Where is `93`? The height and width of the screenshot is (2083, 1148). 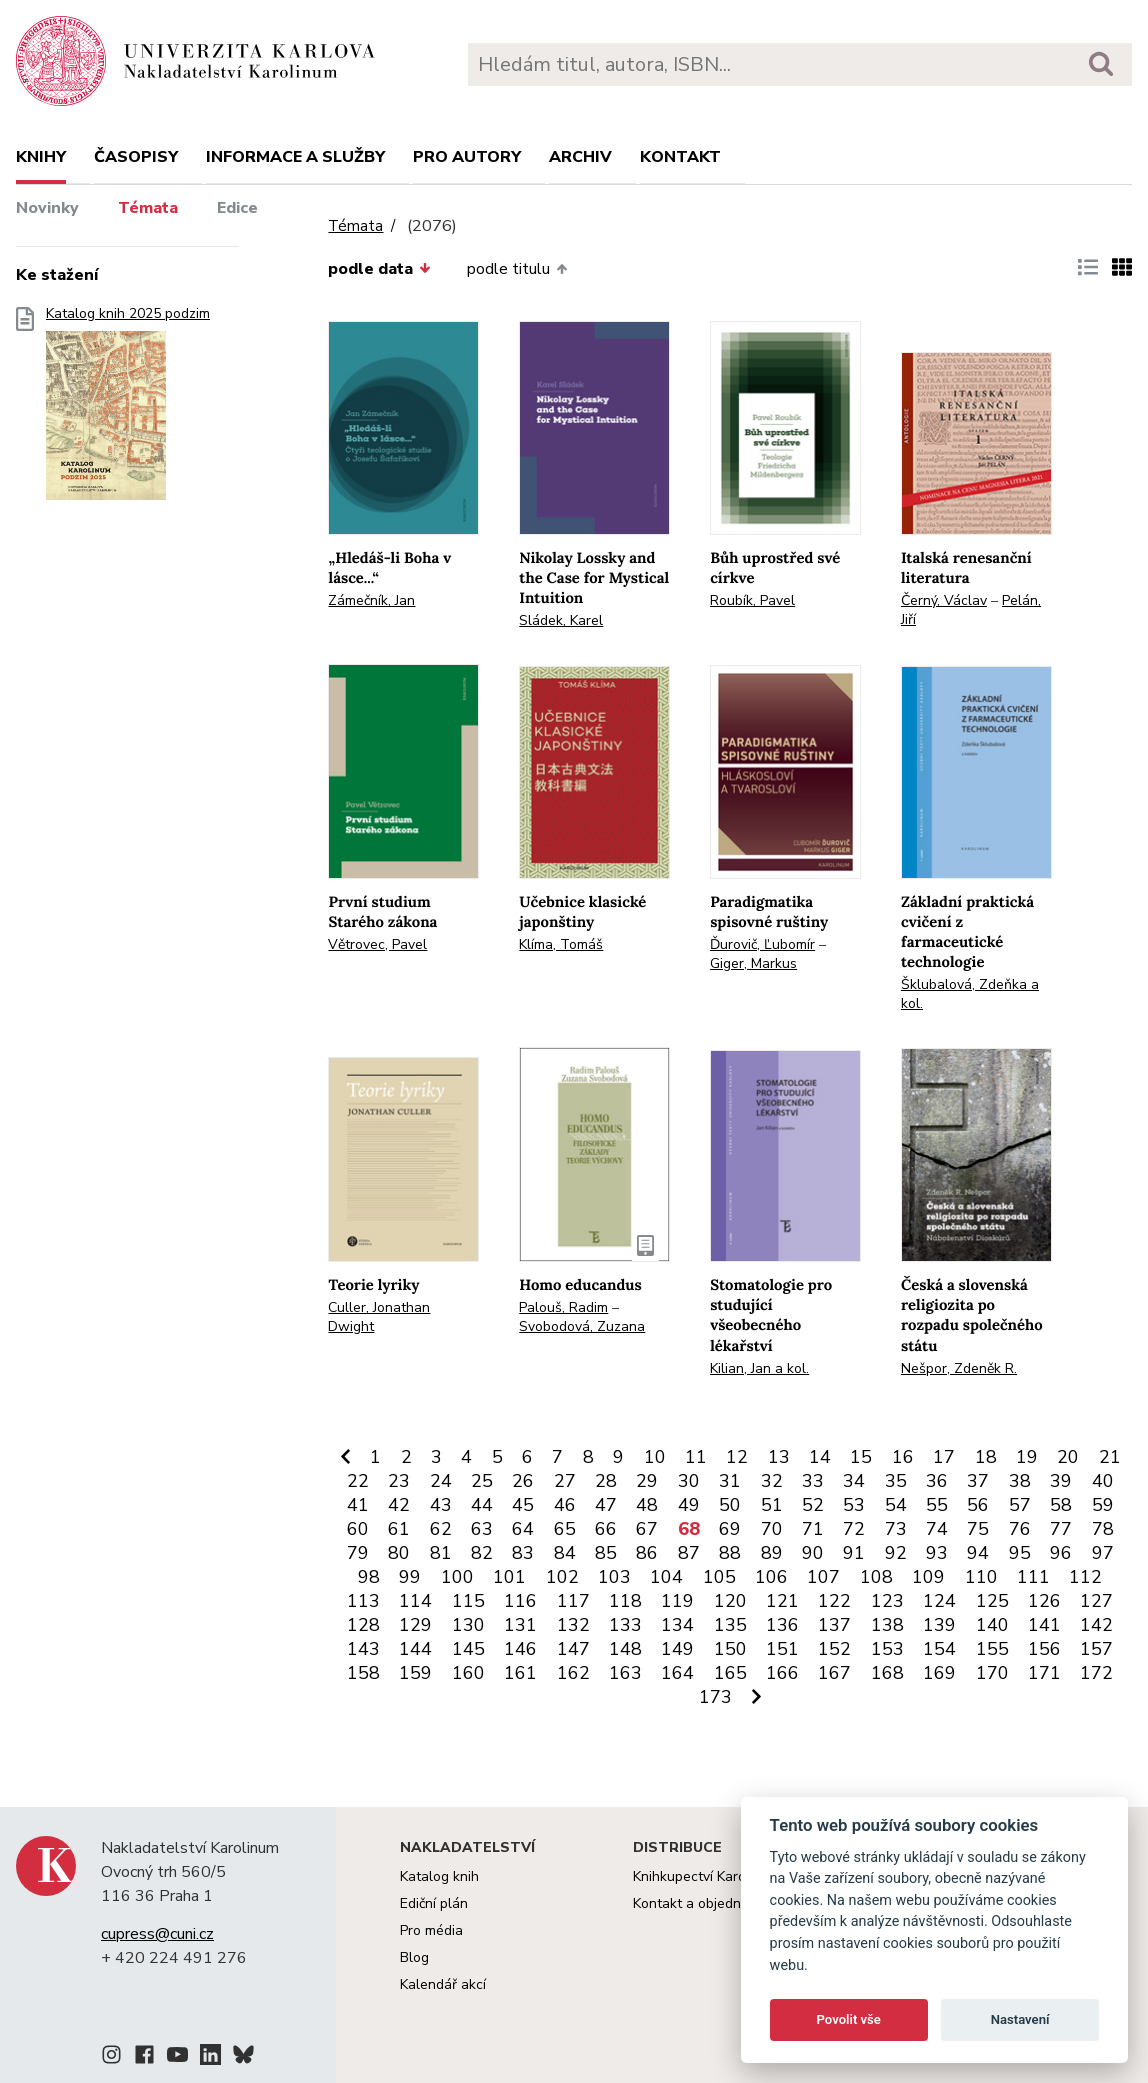
93 is located at coordinates (937, 1553).